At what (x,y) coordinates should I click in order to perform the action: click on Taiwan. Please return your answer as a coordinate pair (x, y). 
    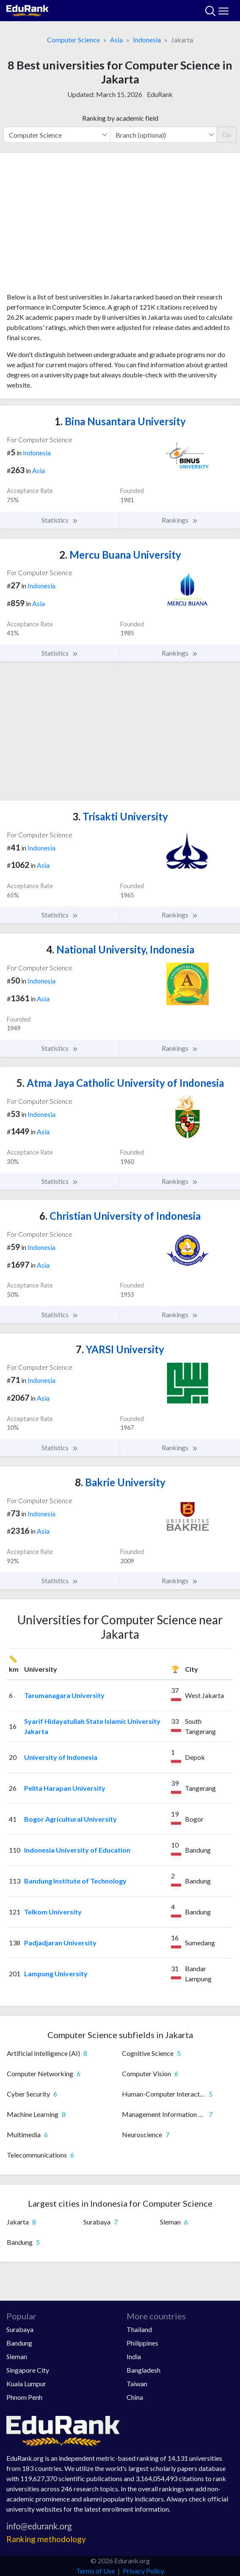
    Looking at the image, I should click on (137, 2383).